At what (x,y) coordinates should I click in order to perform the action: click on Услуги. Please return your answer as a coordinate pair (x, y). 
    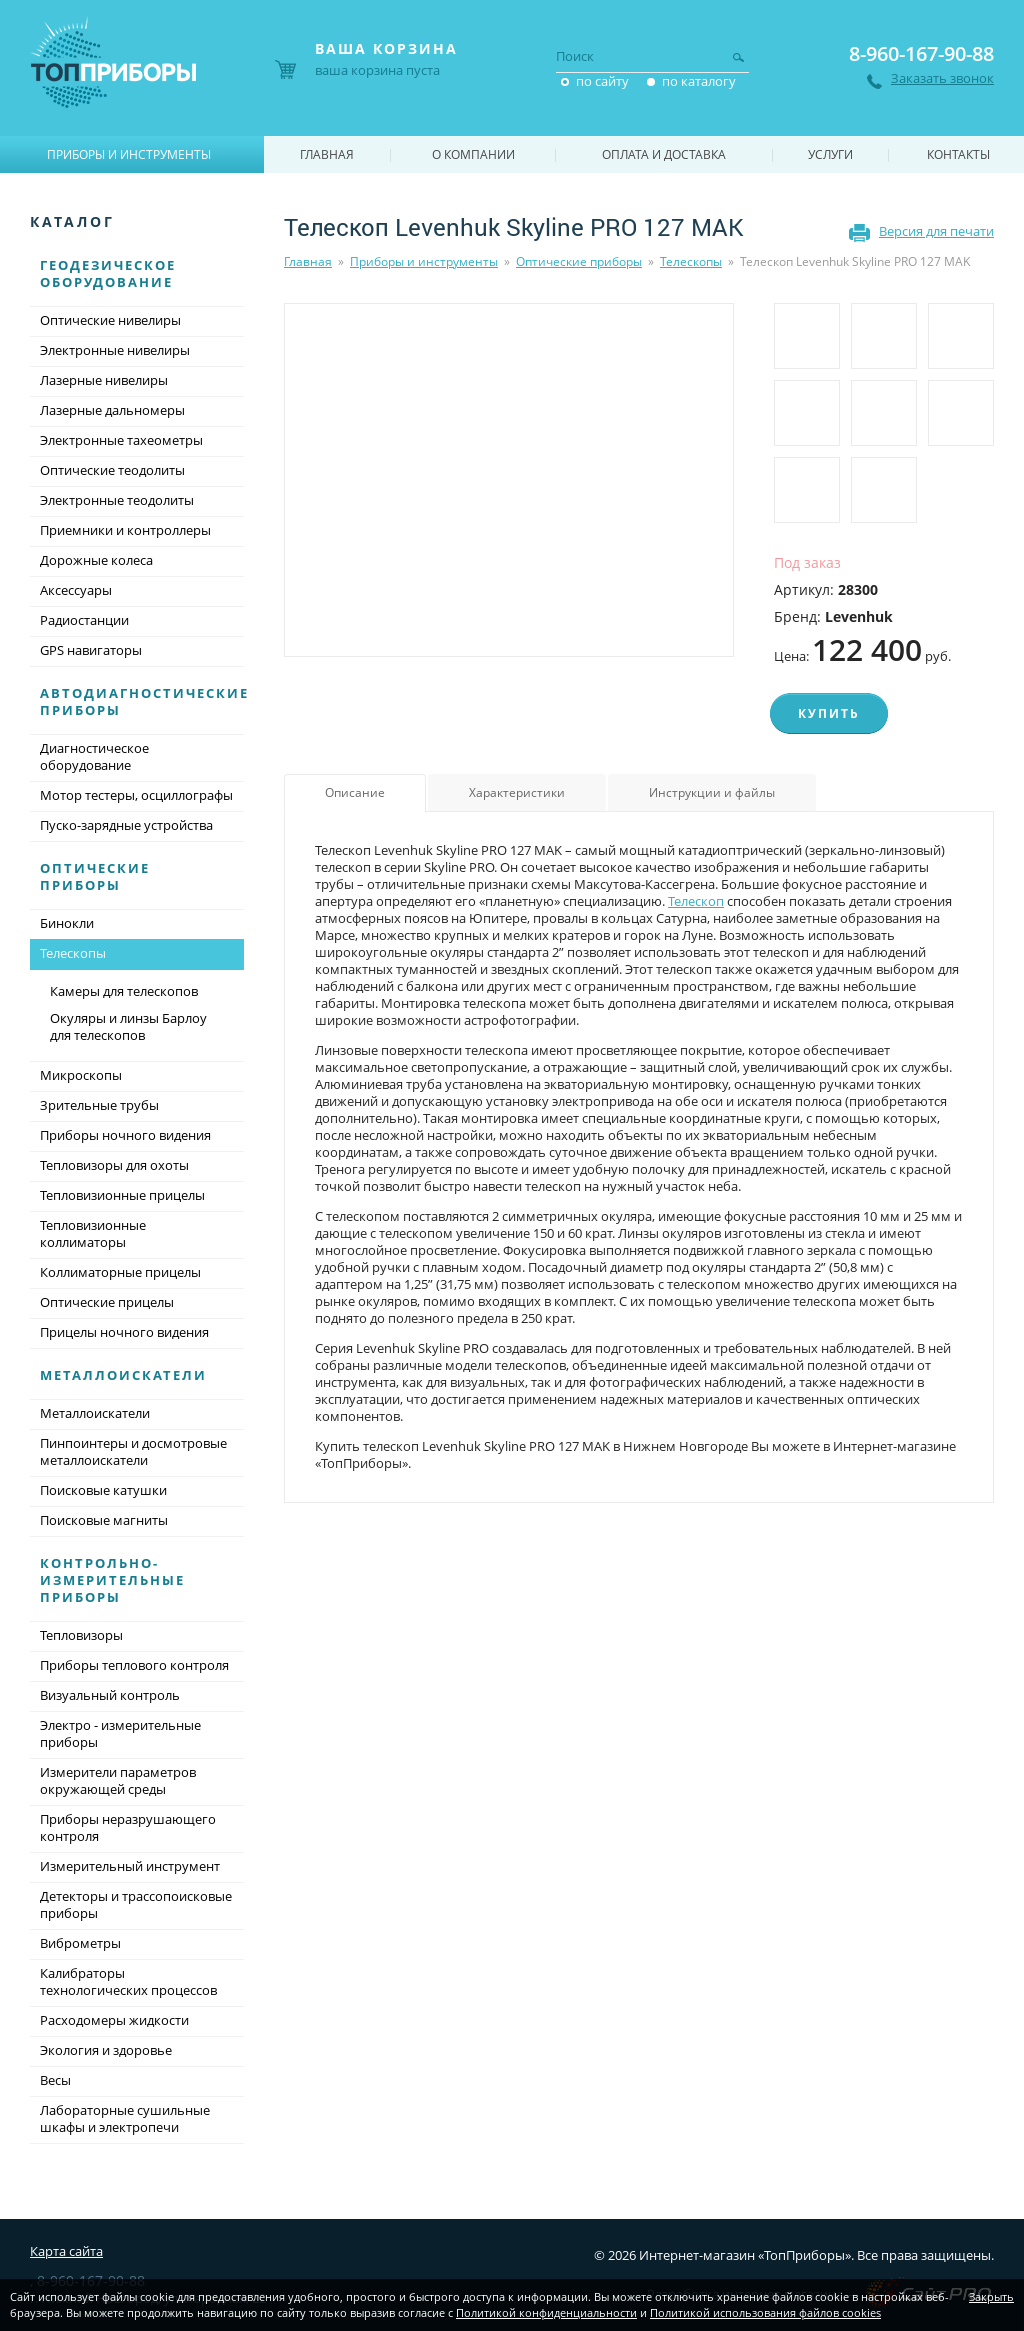
    Looking at the image, I should click on (830, 154).